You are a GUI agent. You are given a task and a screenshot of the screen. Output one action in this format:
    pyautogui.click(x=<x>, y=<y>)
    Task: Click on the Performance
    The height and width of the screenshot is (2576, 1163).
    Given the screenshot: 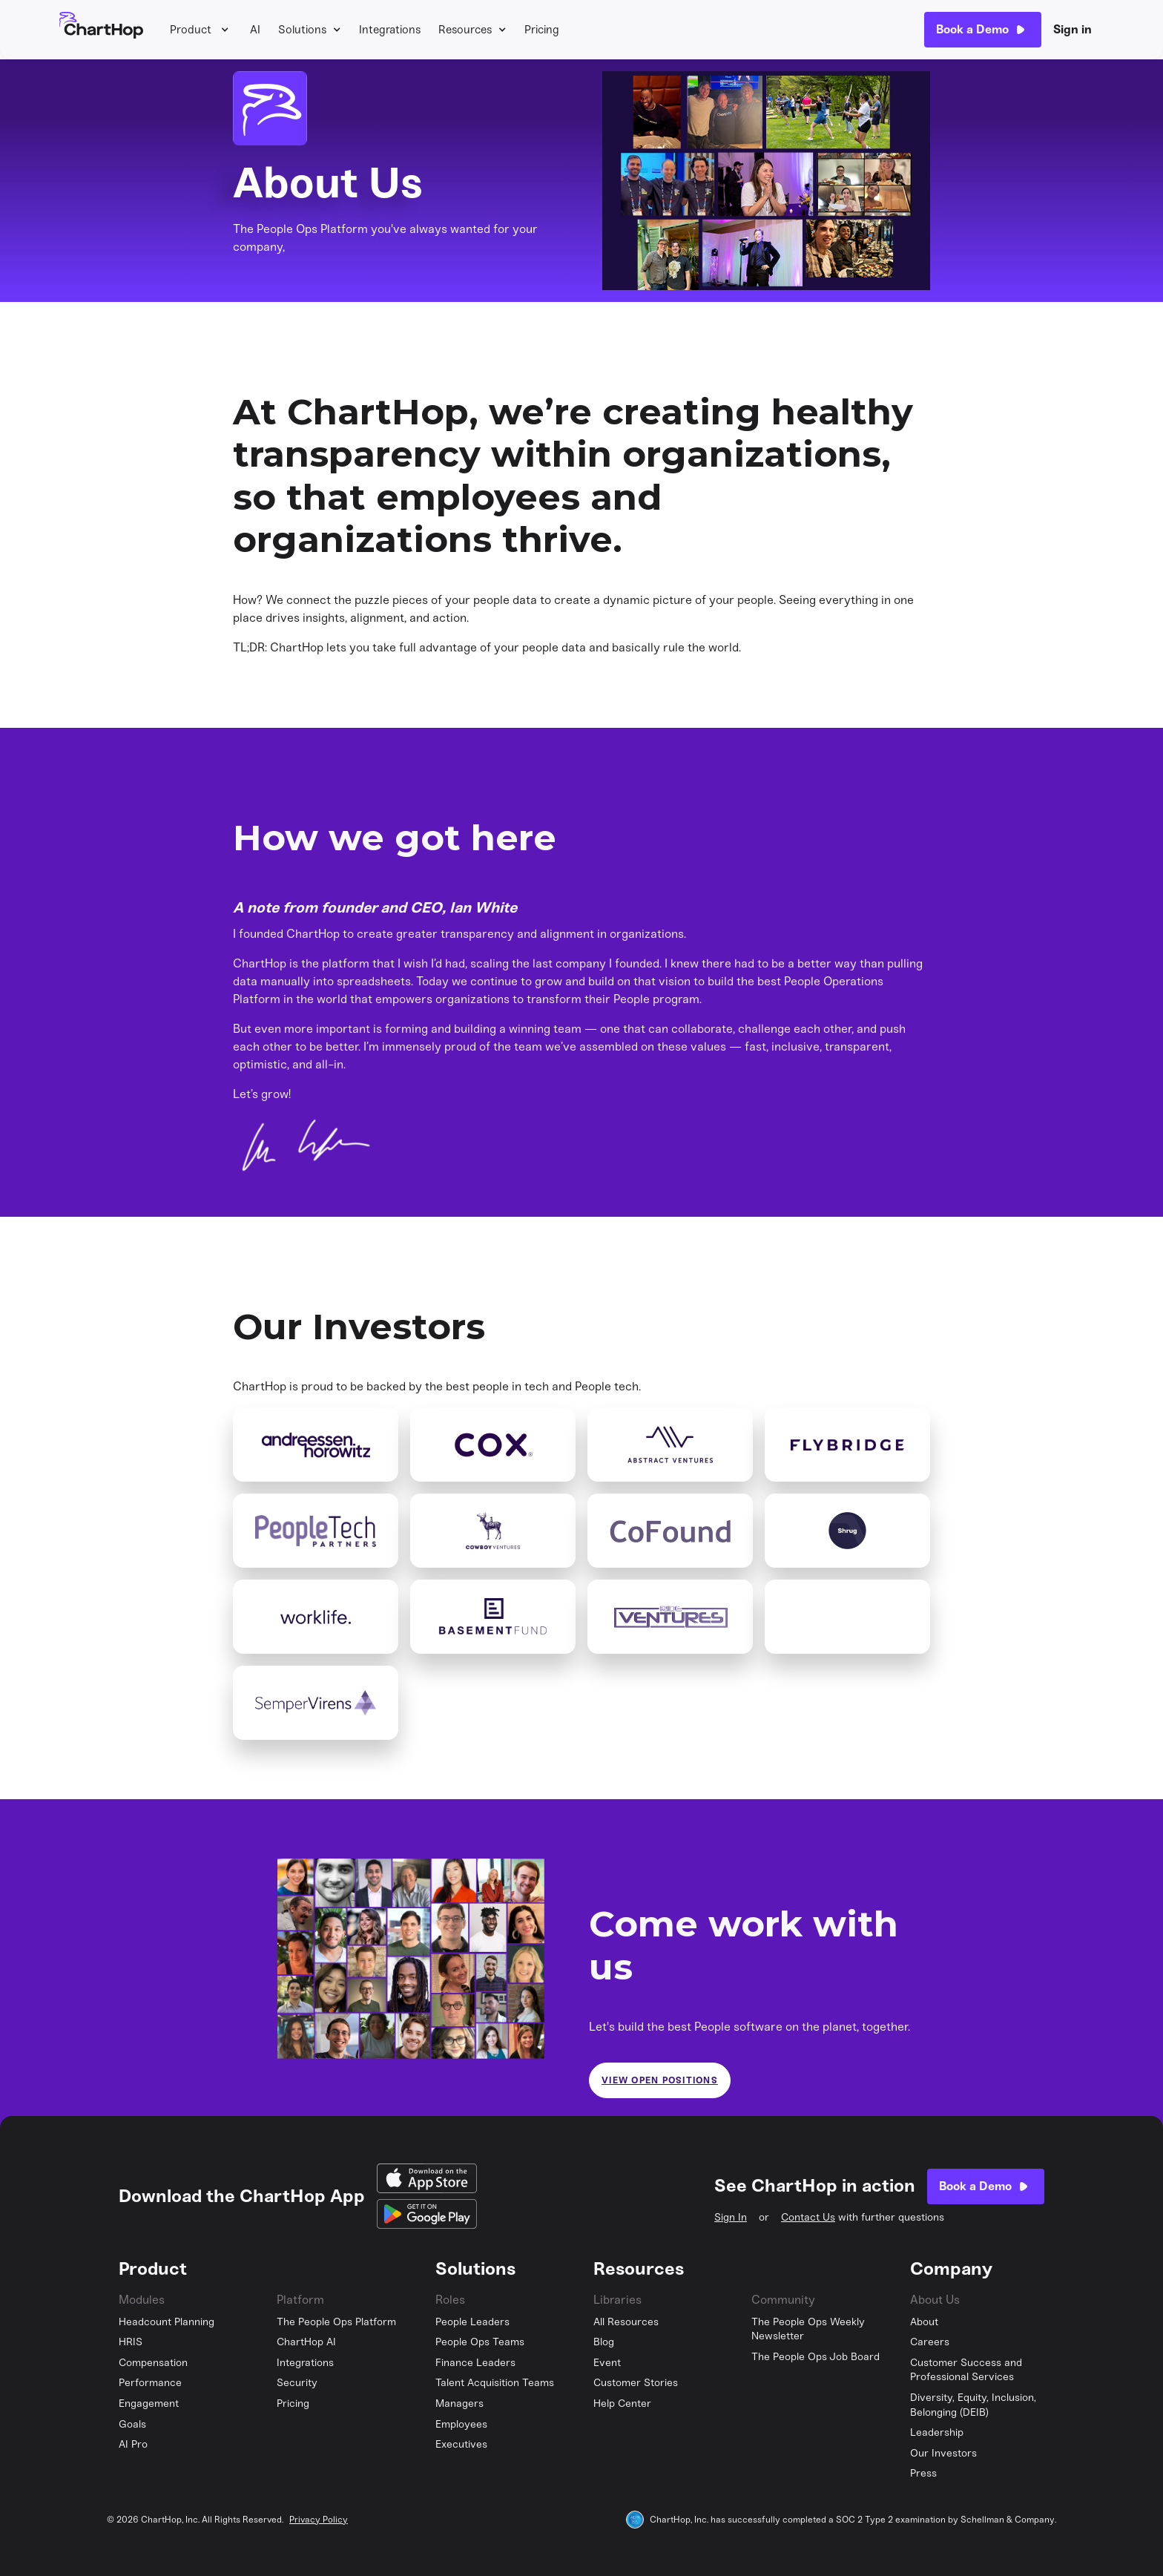 What is the action you would take?
    pyautogui.click(x=150, y=2382)
    